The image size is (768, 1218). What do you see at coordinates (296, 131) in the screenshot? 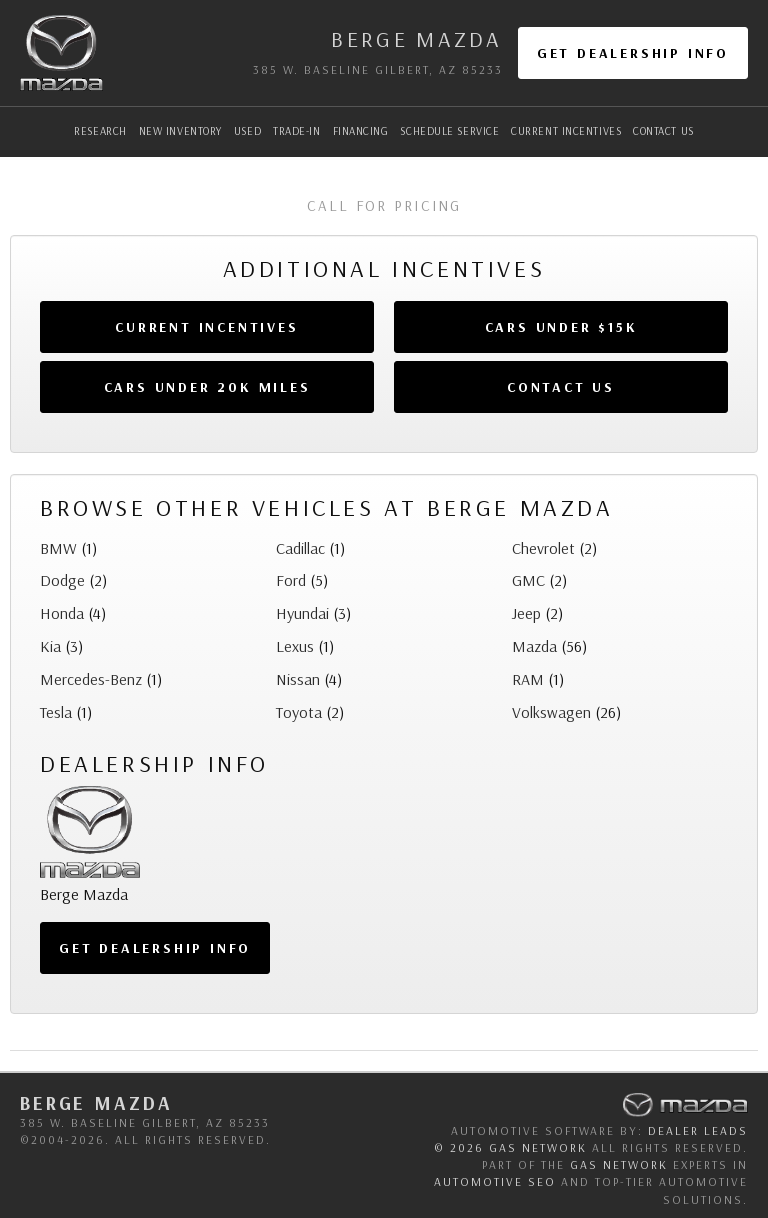
I see `Trade-In` at bounding box center [296, 131].